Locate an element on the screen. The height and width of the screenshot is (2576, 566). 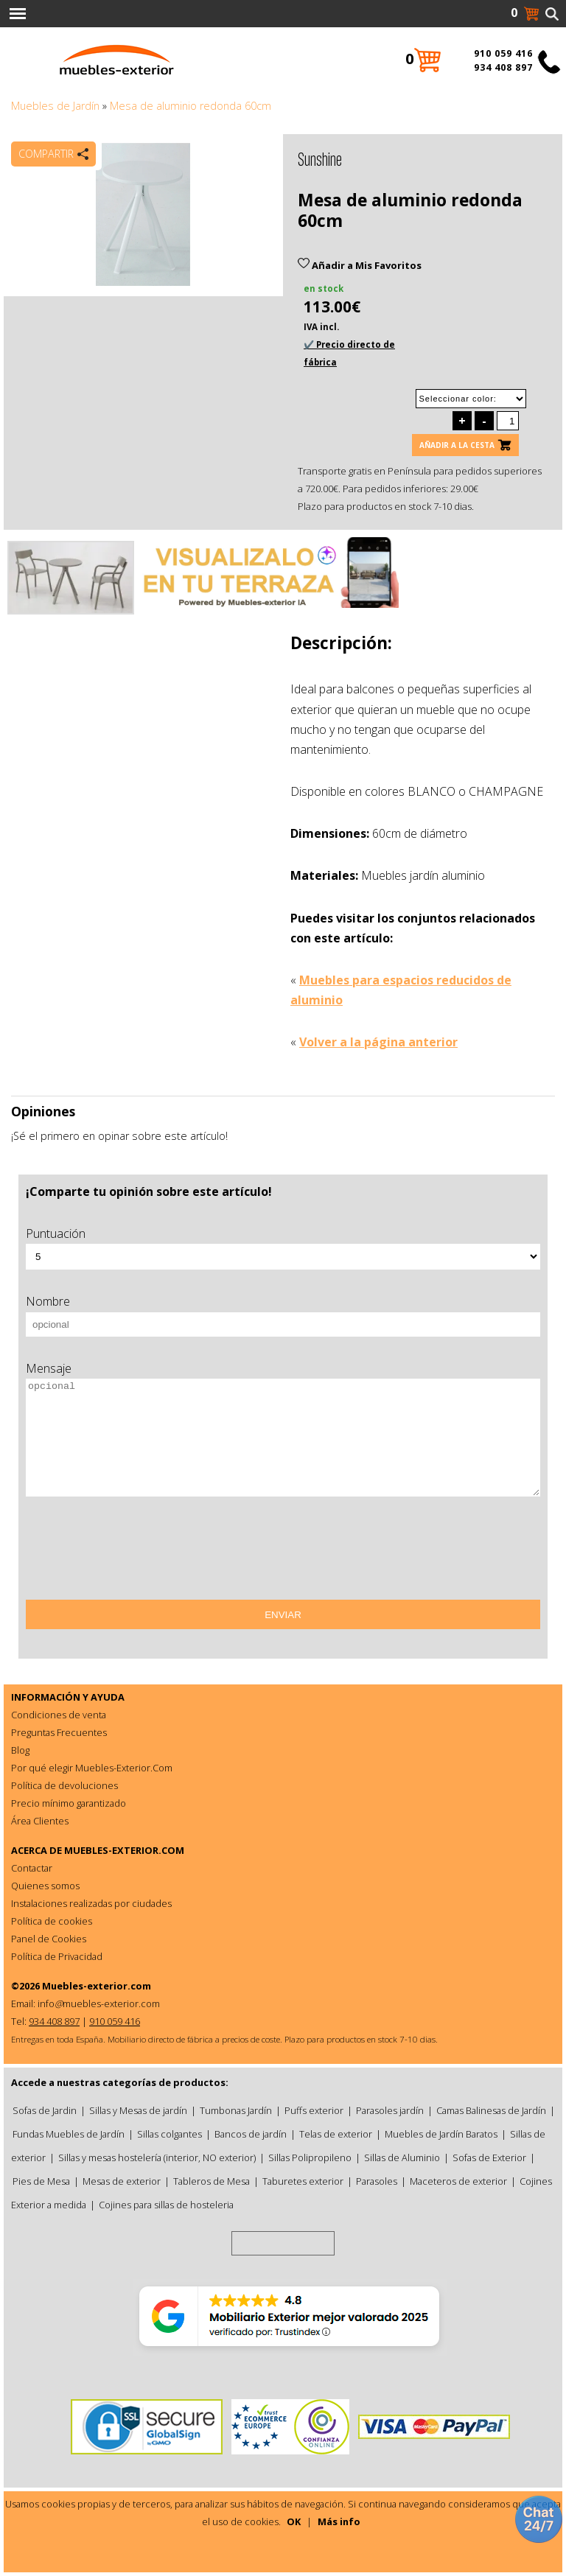
Condiciones de venta is located at coordinates (58, 1714).